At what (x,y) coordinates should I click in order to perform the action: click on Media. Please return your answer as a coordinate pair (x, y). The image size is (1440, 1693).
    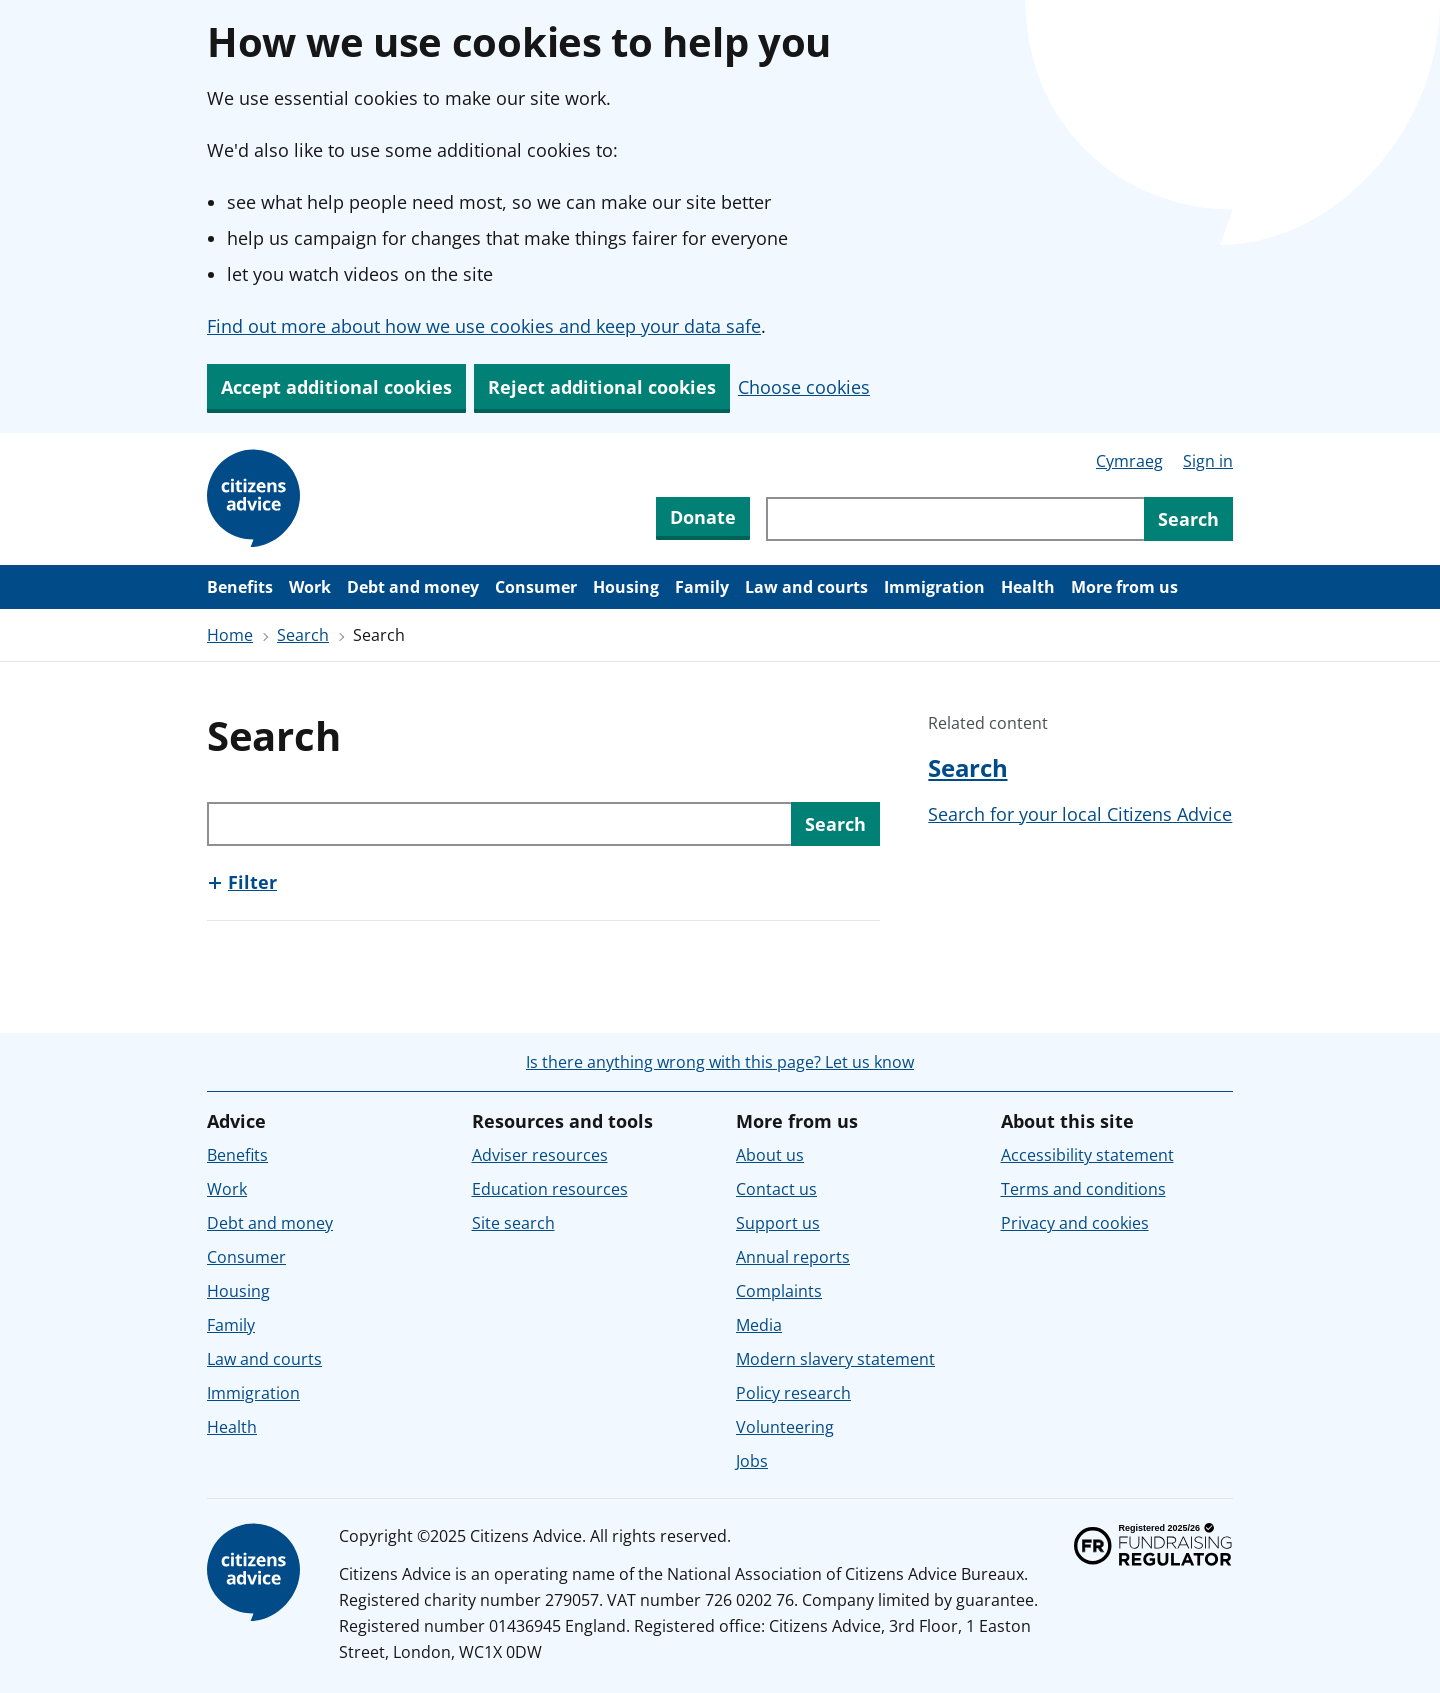
    Looking at the image, I should click on (759, 1325).